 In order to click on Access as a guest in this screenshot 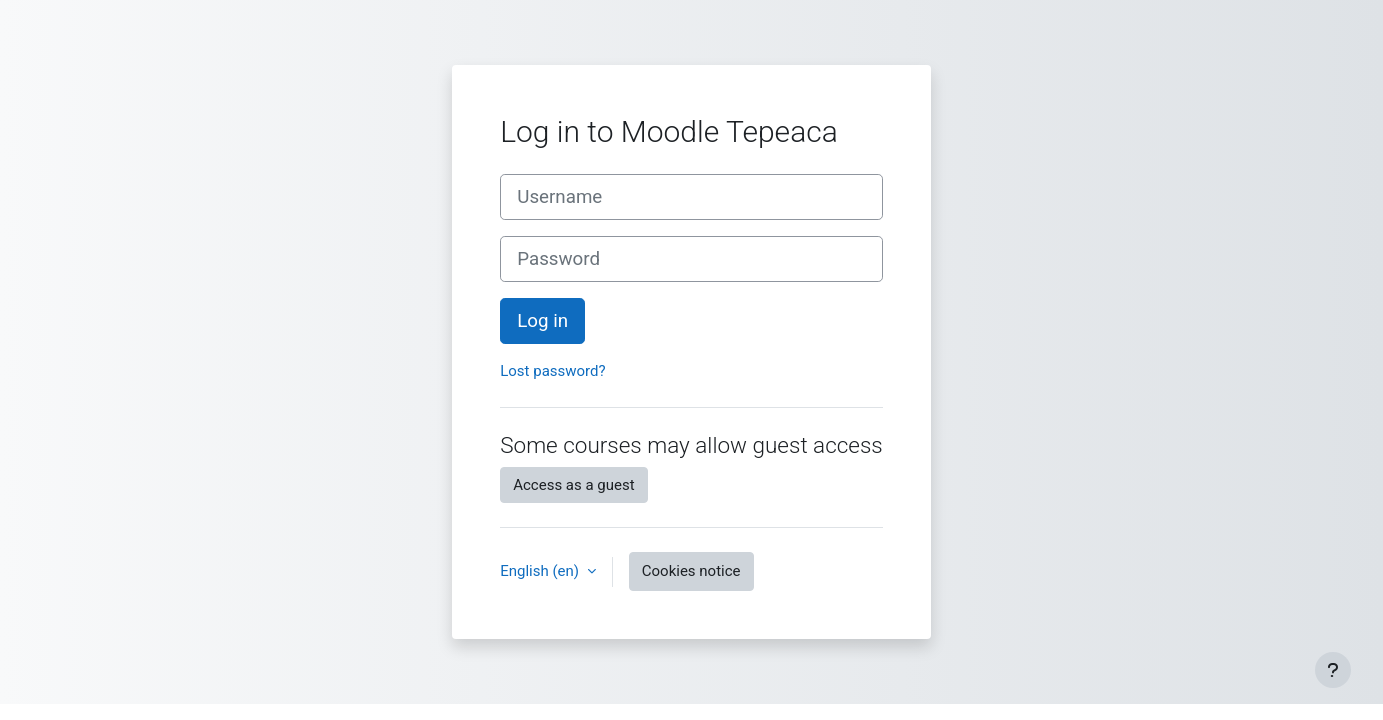, I will do `click(573, 485)`.